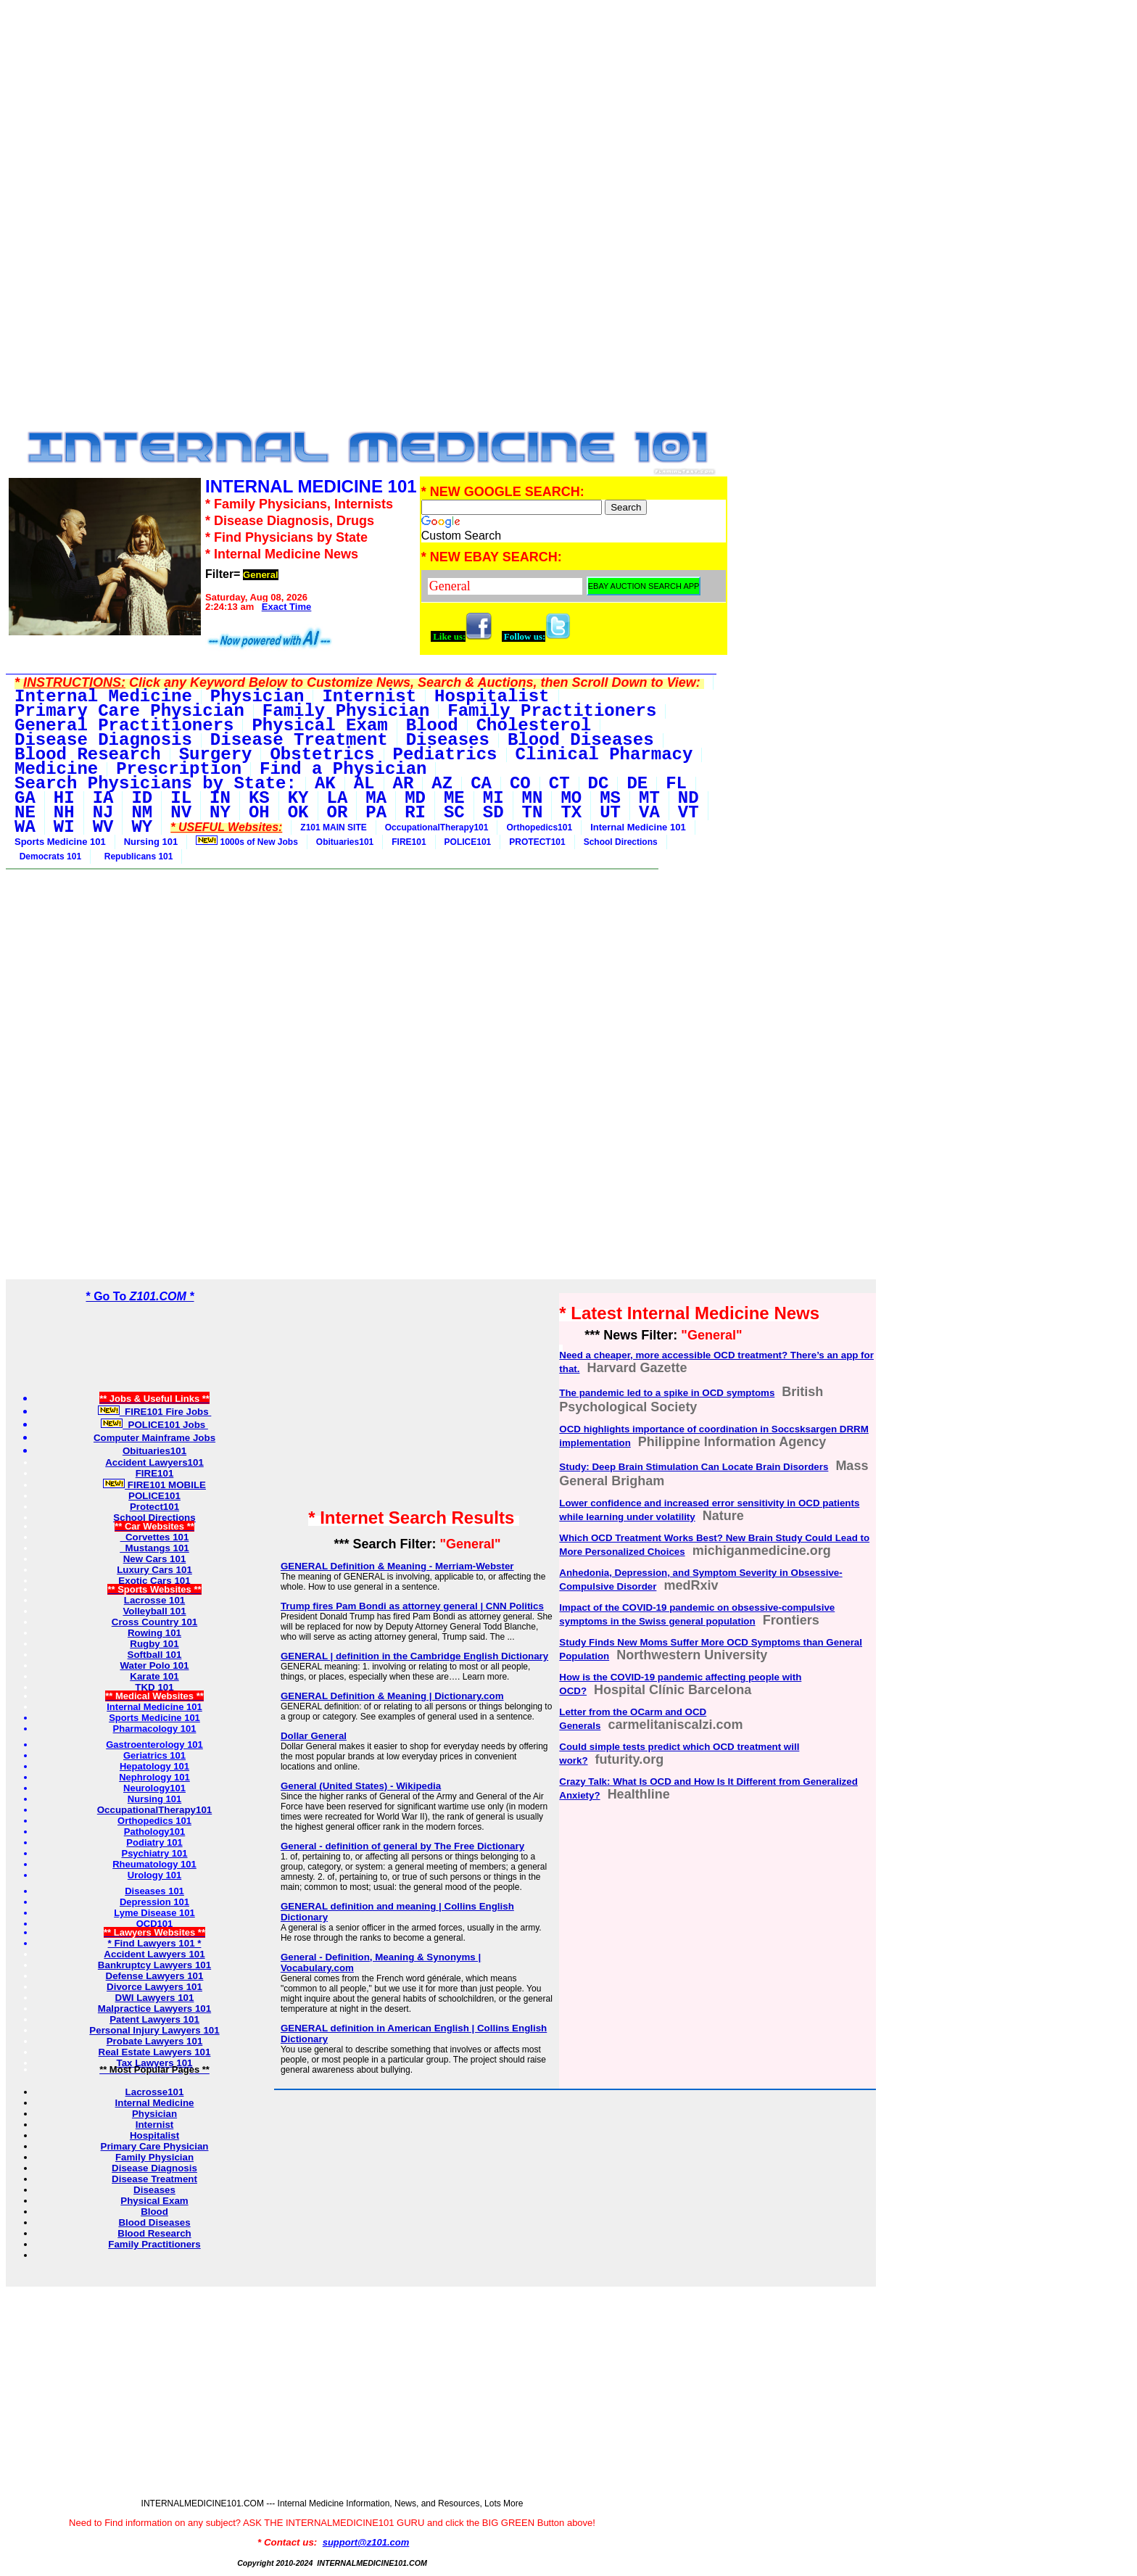 The image size is (1137, 2576). I want to click on Study: Deep Brain Stimulation Can Locate Brain Disorders, so click(693, 1466).